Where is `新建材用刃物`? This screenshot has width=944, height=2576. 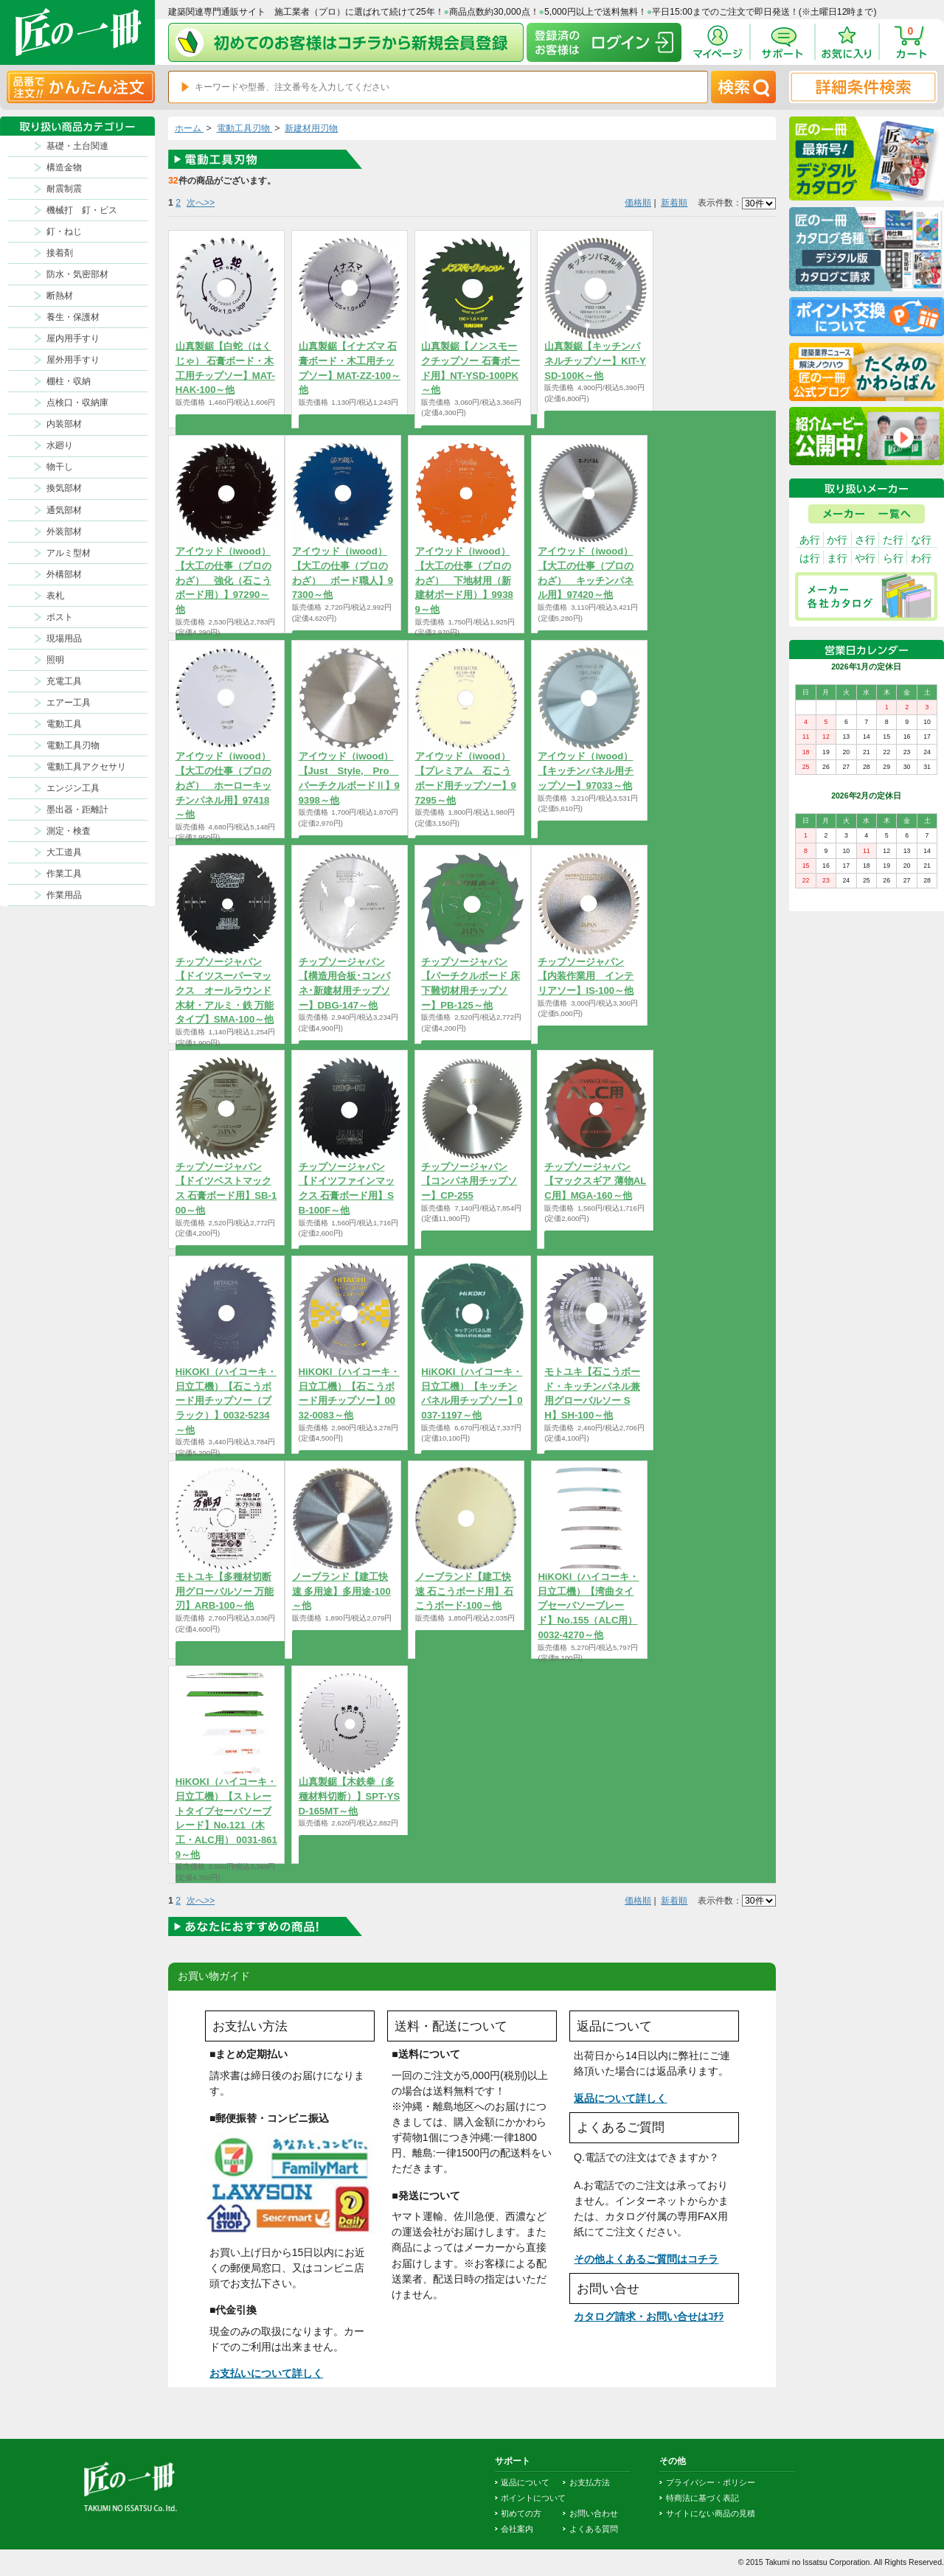 新建材用刃物 is located at coordinates (311, 128).